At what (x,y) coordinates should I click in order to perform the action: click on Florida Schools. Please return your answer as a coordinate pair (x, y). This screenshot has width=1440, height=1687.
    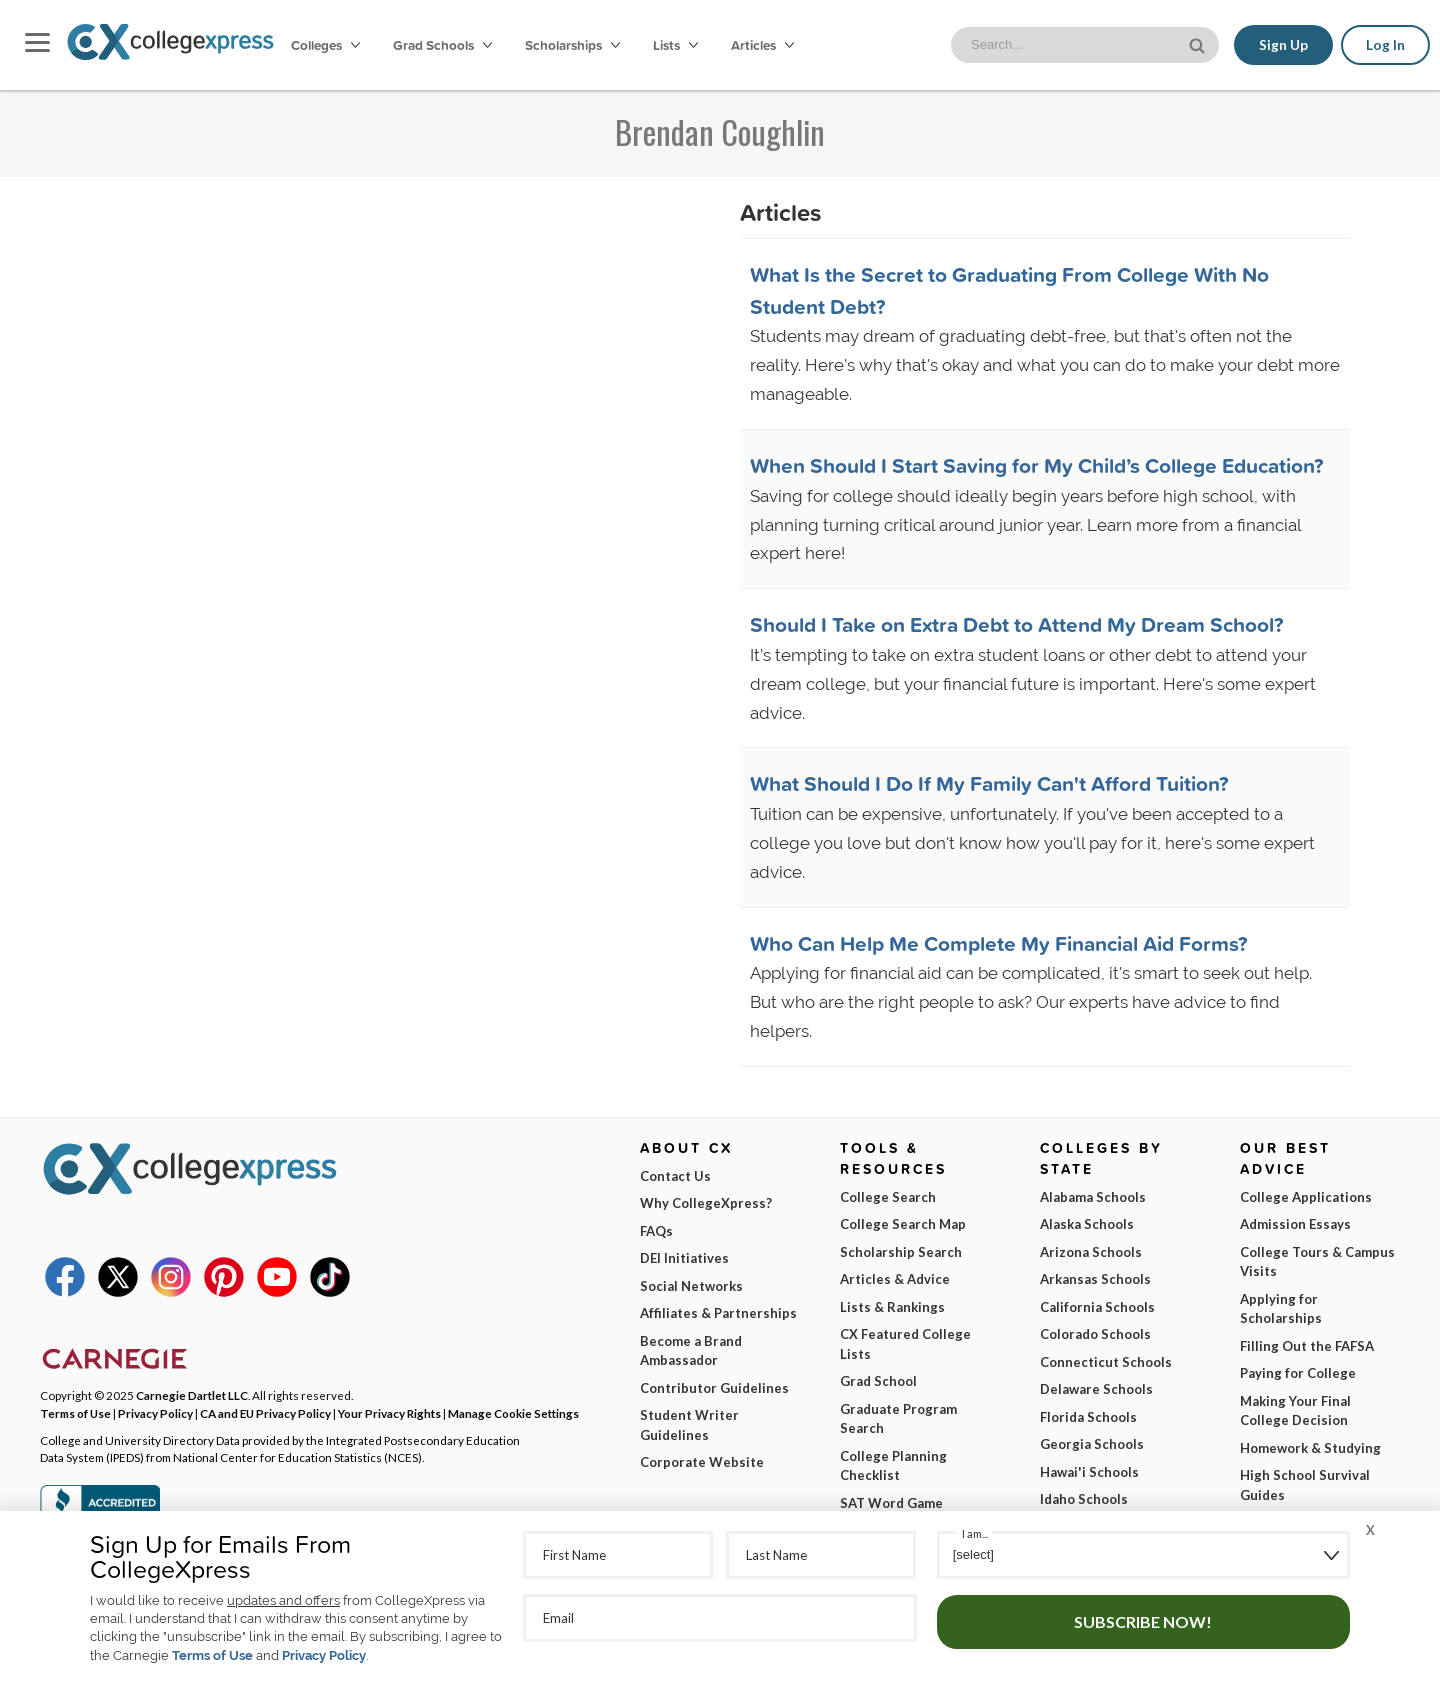
    Looking at the image, I should click on (1088, 1417).